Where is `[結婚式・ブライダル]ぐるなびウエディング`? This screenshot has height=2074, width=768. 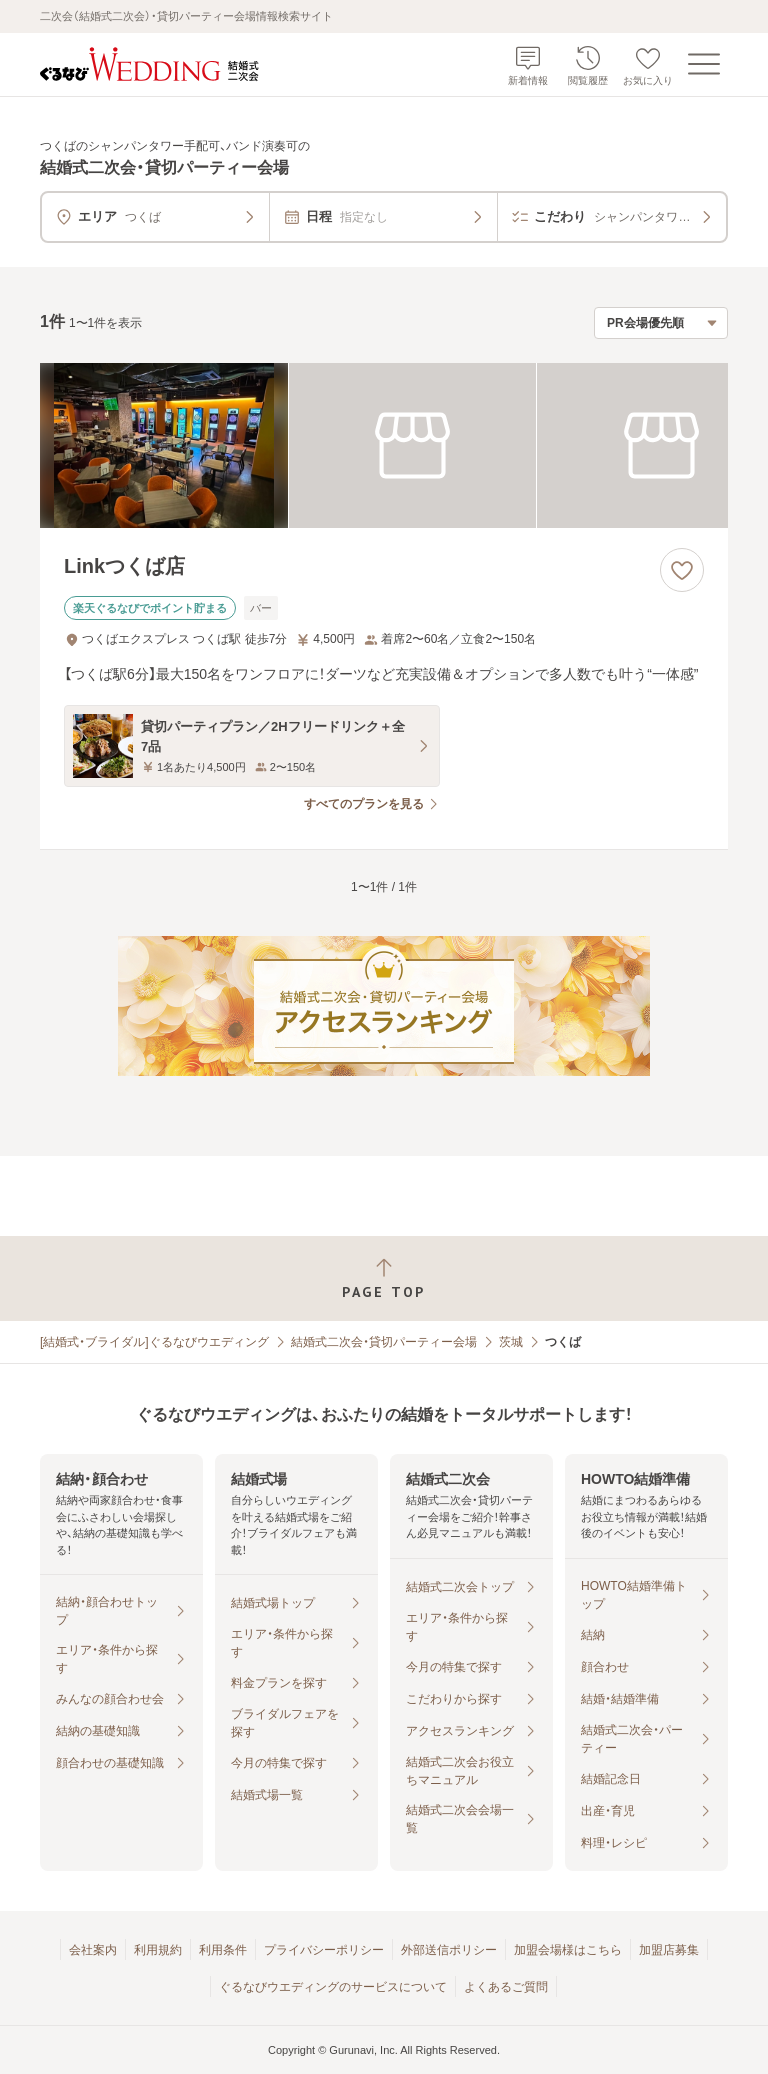
[結婚式・ブライダル]ぐるなびウエディング is located at coordinates (154, 1342).